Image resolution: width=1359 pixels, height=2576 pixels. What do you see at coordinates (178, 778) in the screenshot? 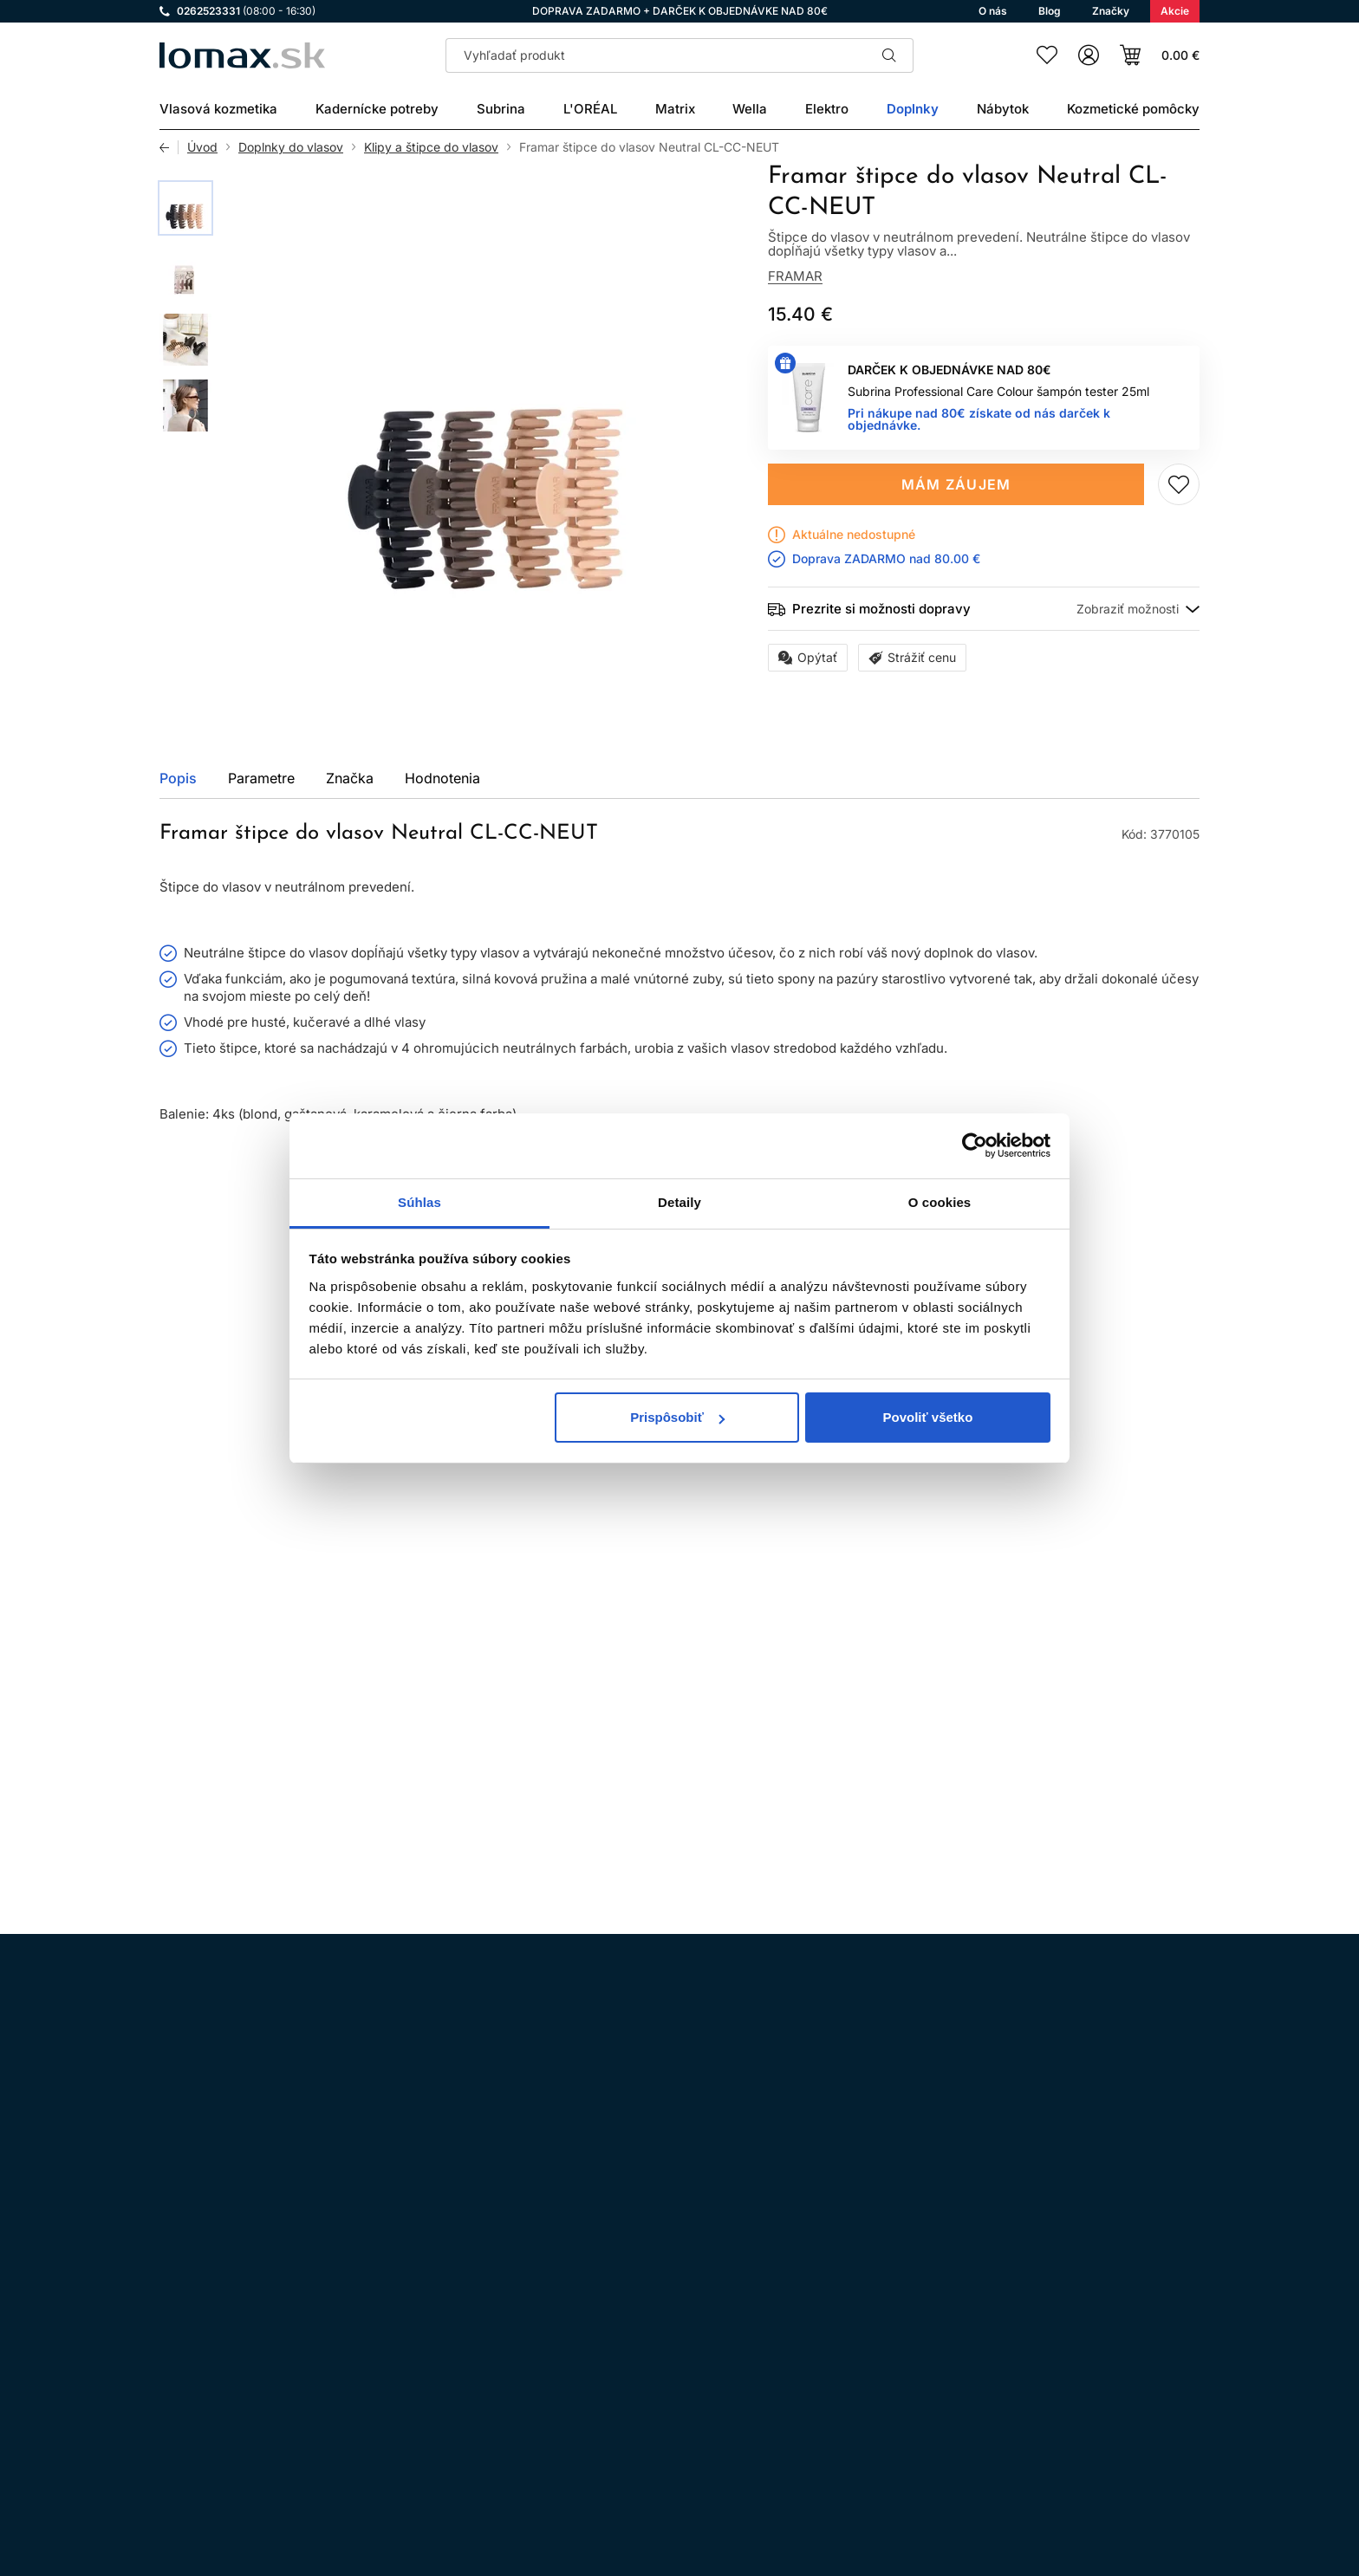
I see `Popis [tab]` at bounding box center [178, 778].